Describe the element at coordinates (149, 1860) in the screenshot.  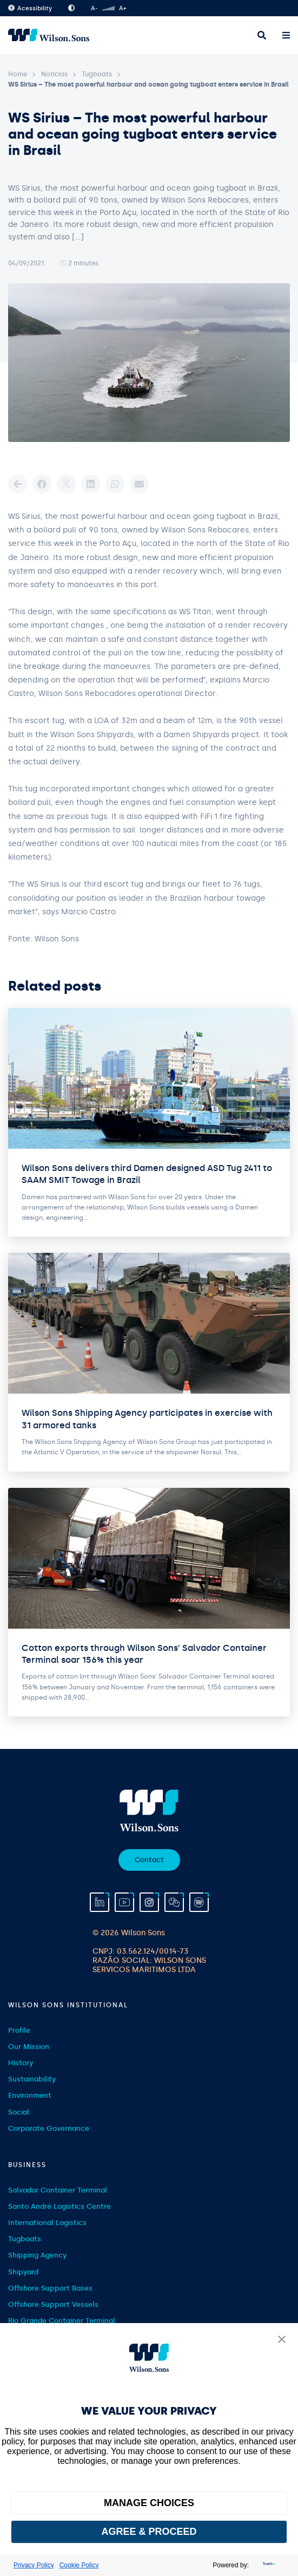
I see `Contact` at that location.